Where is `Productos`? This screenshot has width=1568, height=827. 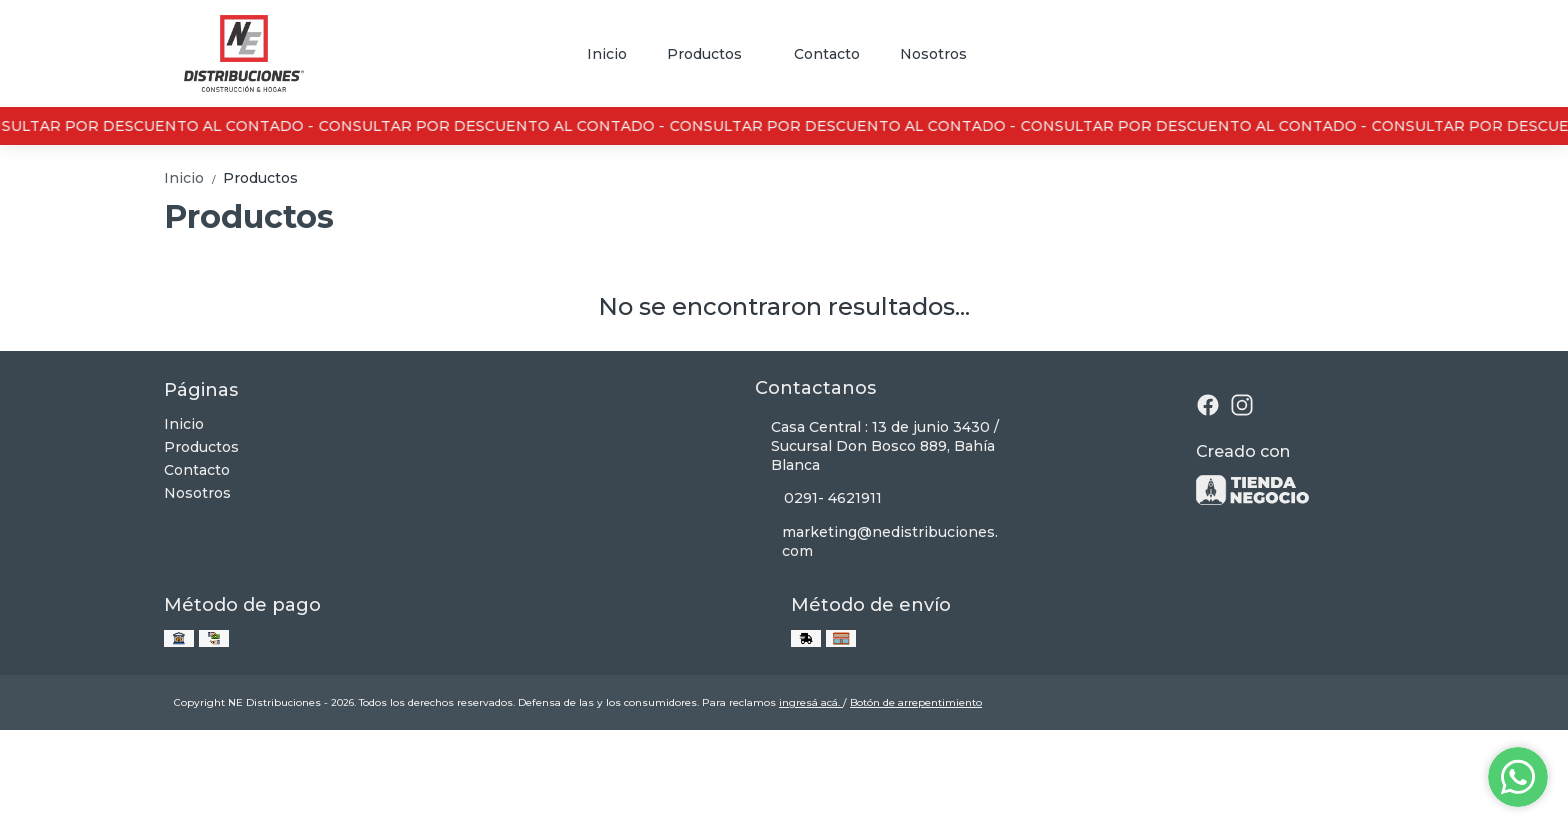 Productos is located at coordinates (714, 54).